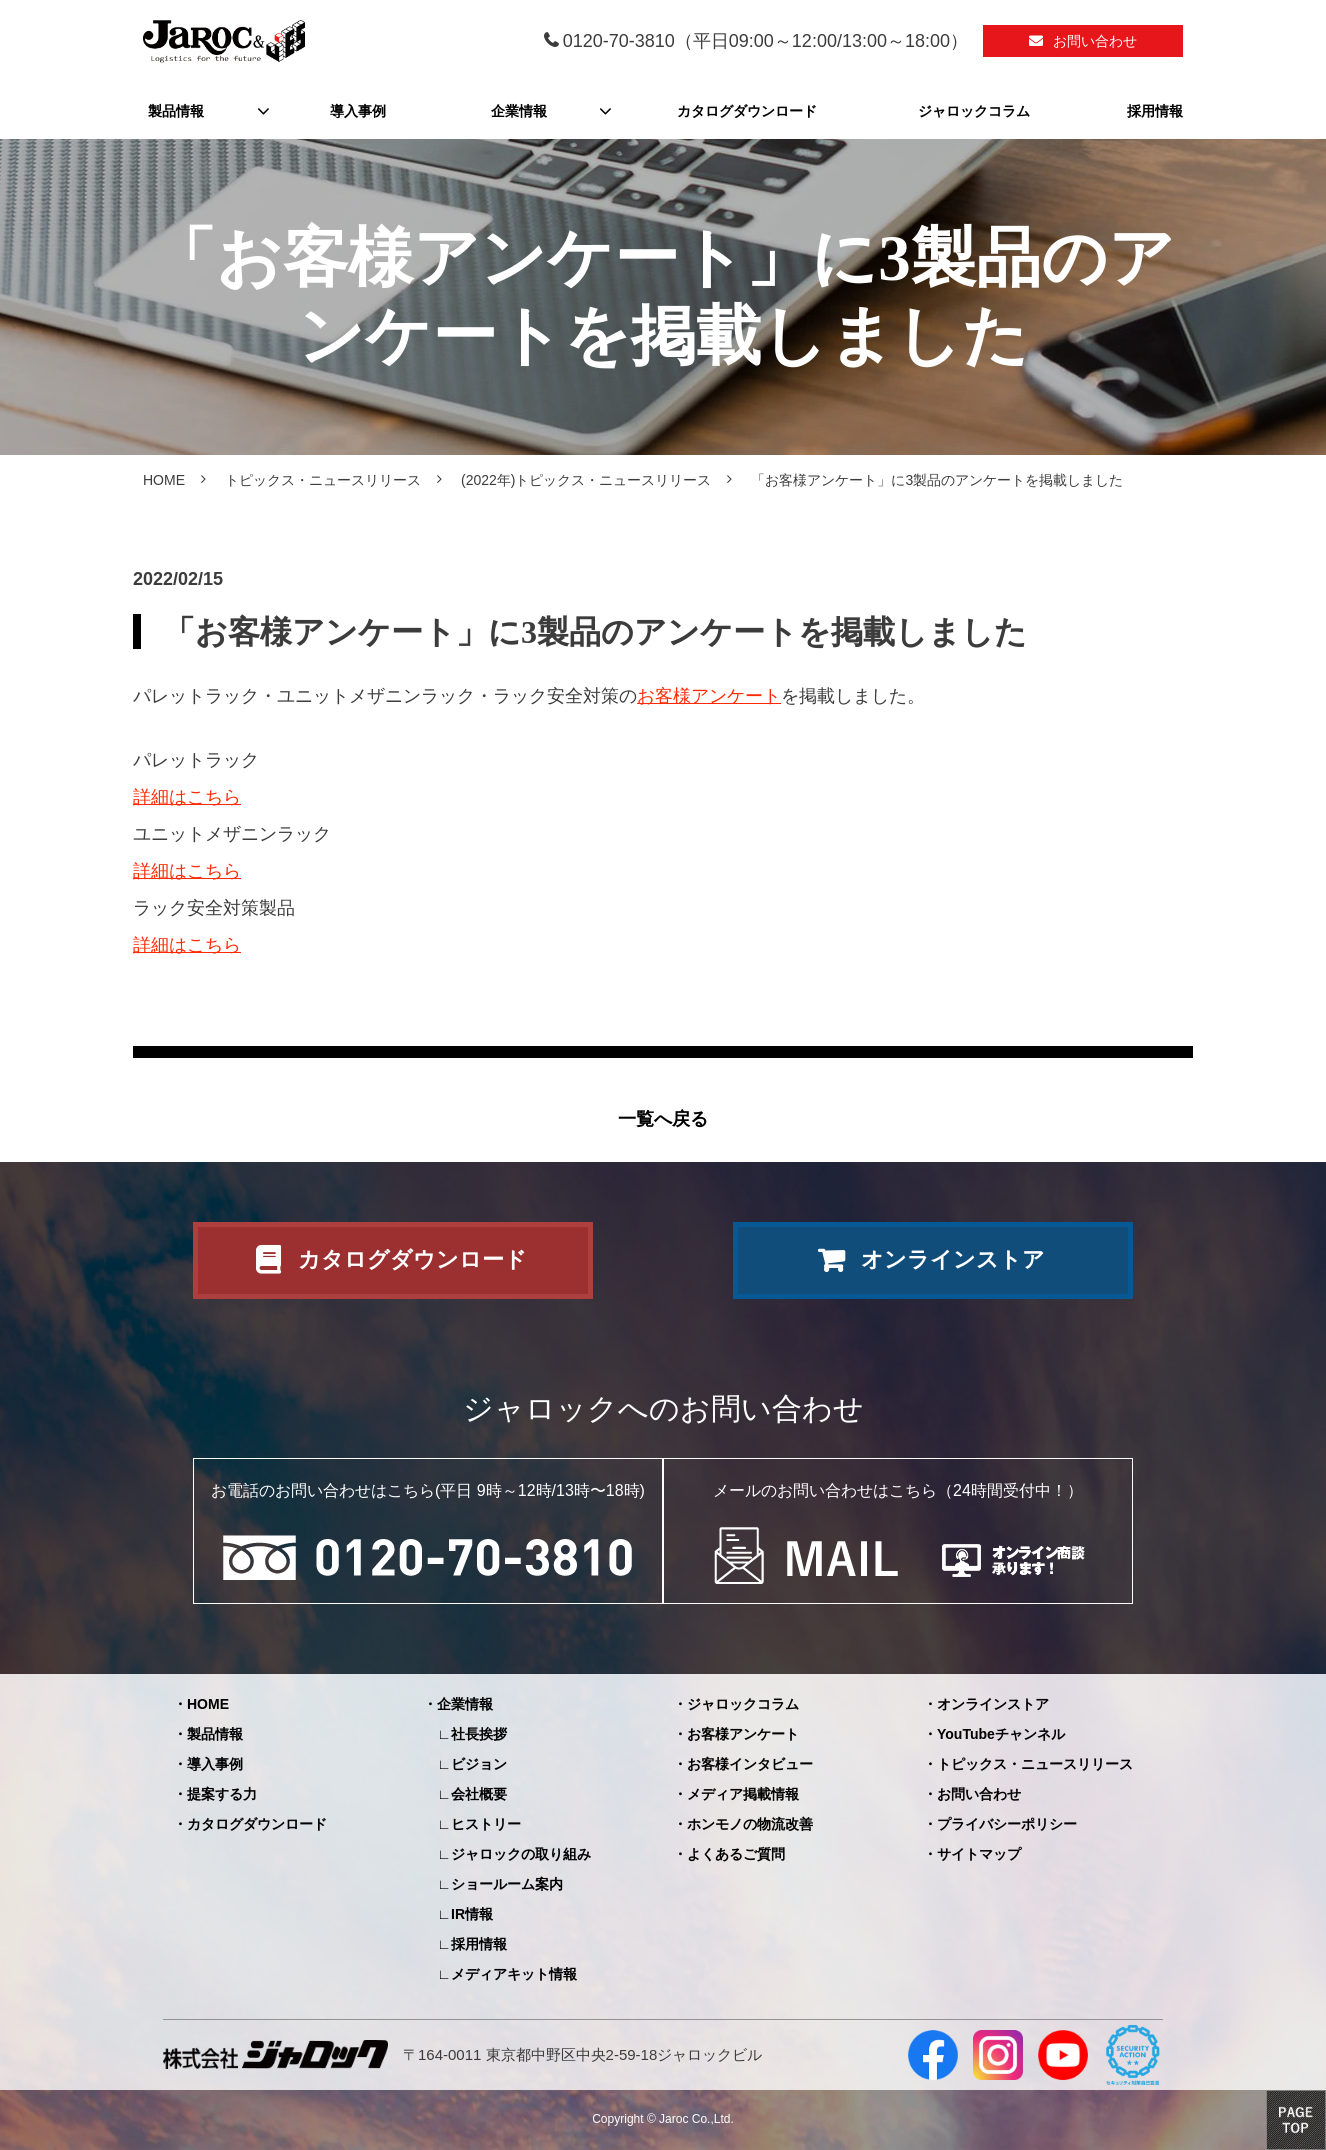 This screenshot has height=2150, width=1326. Describe the element at coordinates (974, 111) in the screenshot. I see `ジャロックコラム` at that location.